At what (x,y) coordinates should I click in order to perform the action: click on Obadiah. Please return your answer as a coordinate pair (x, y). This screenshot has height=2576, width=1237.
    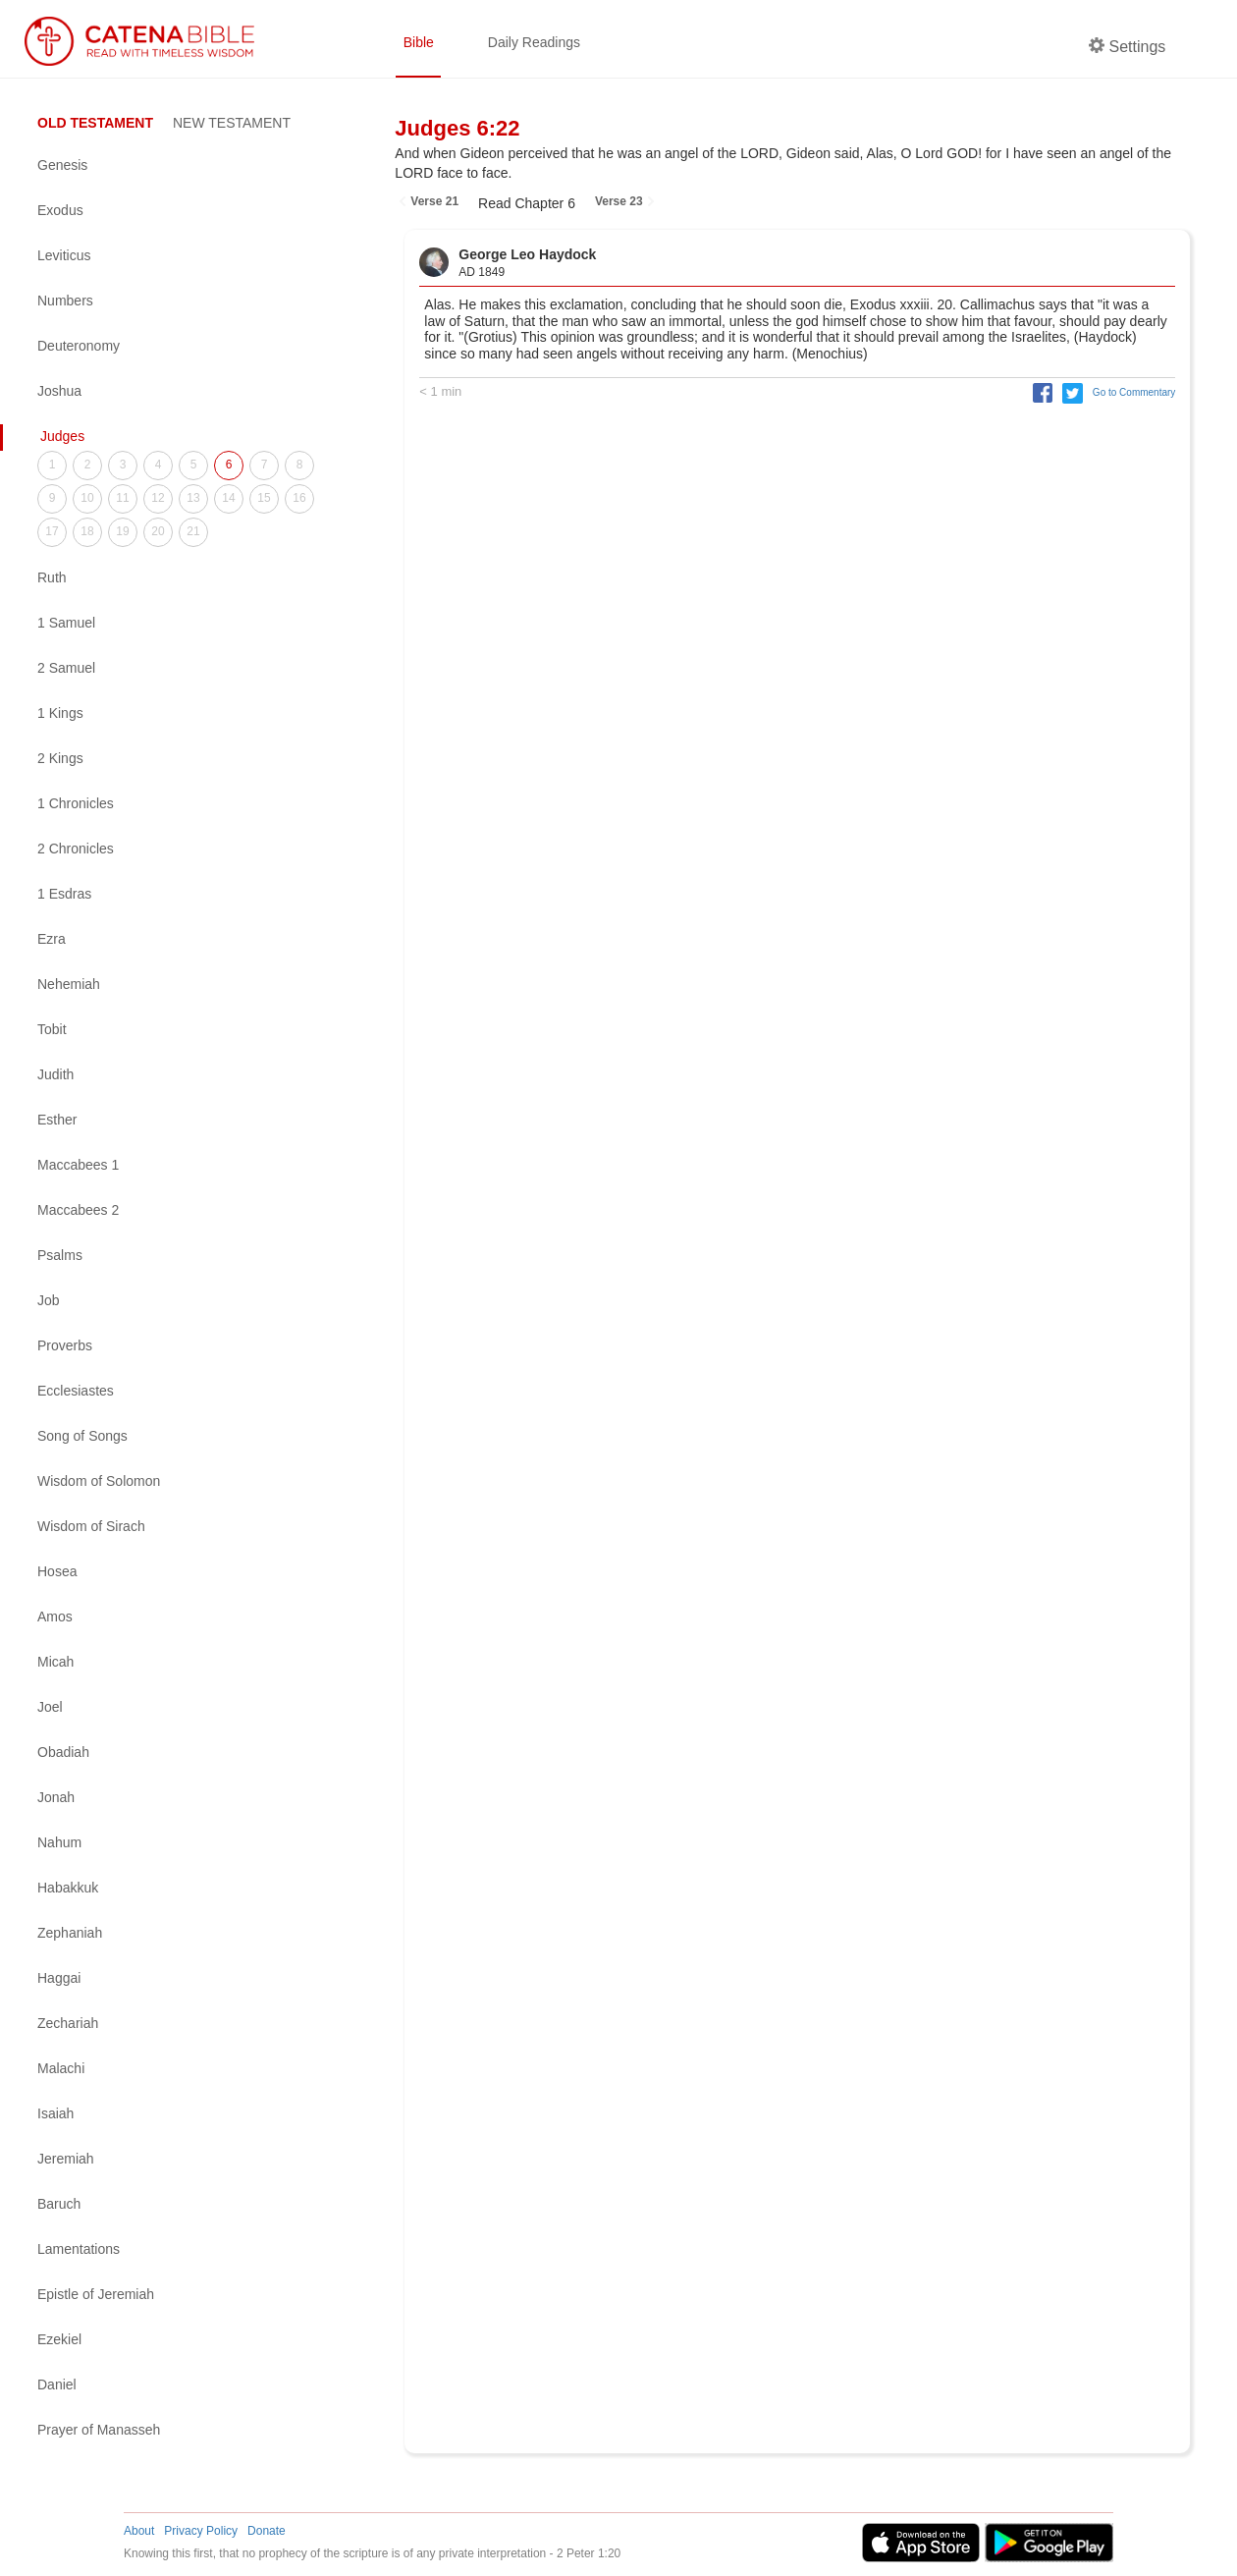
    Looking at the image, I should click on (63, 1752).